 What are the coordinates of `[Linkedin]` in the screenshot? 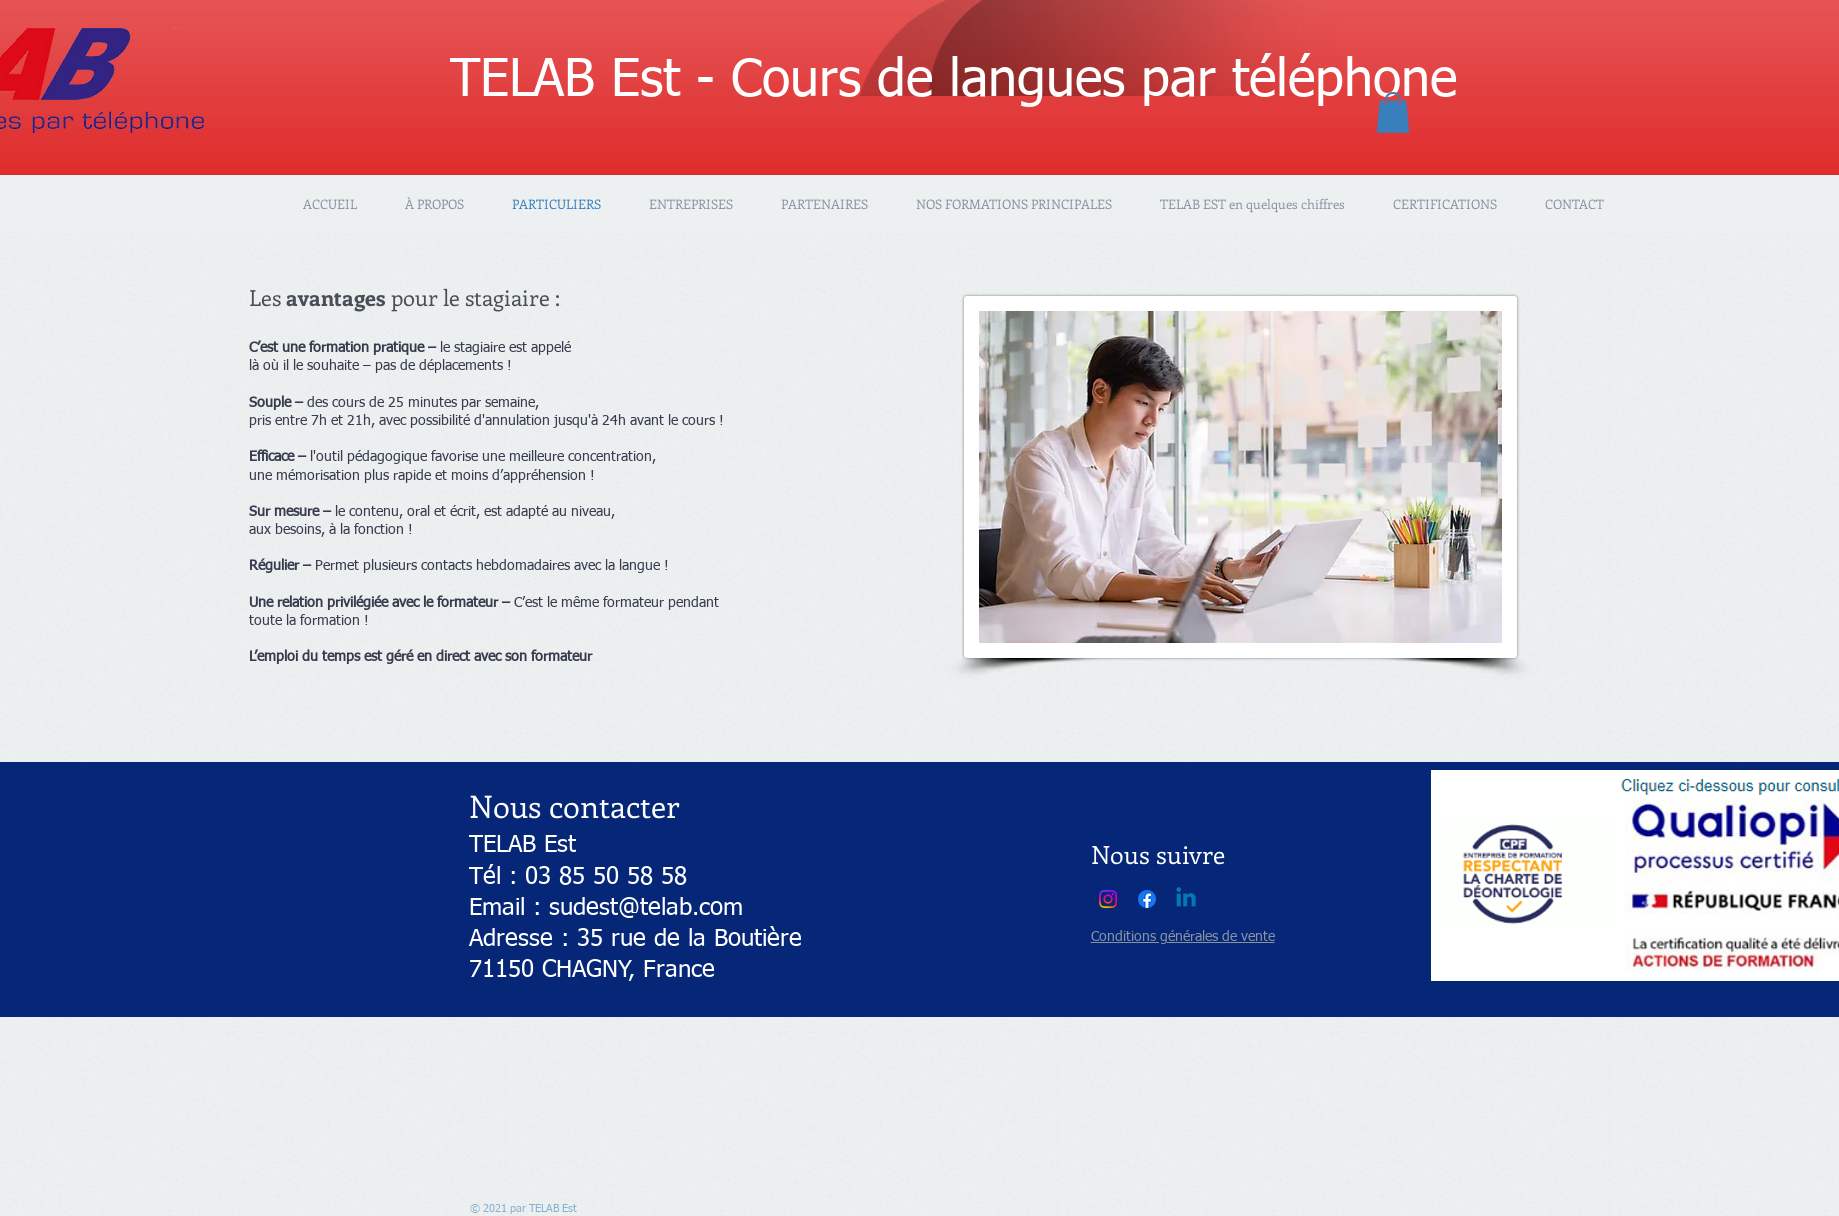 It's located at (1186, 899).